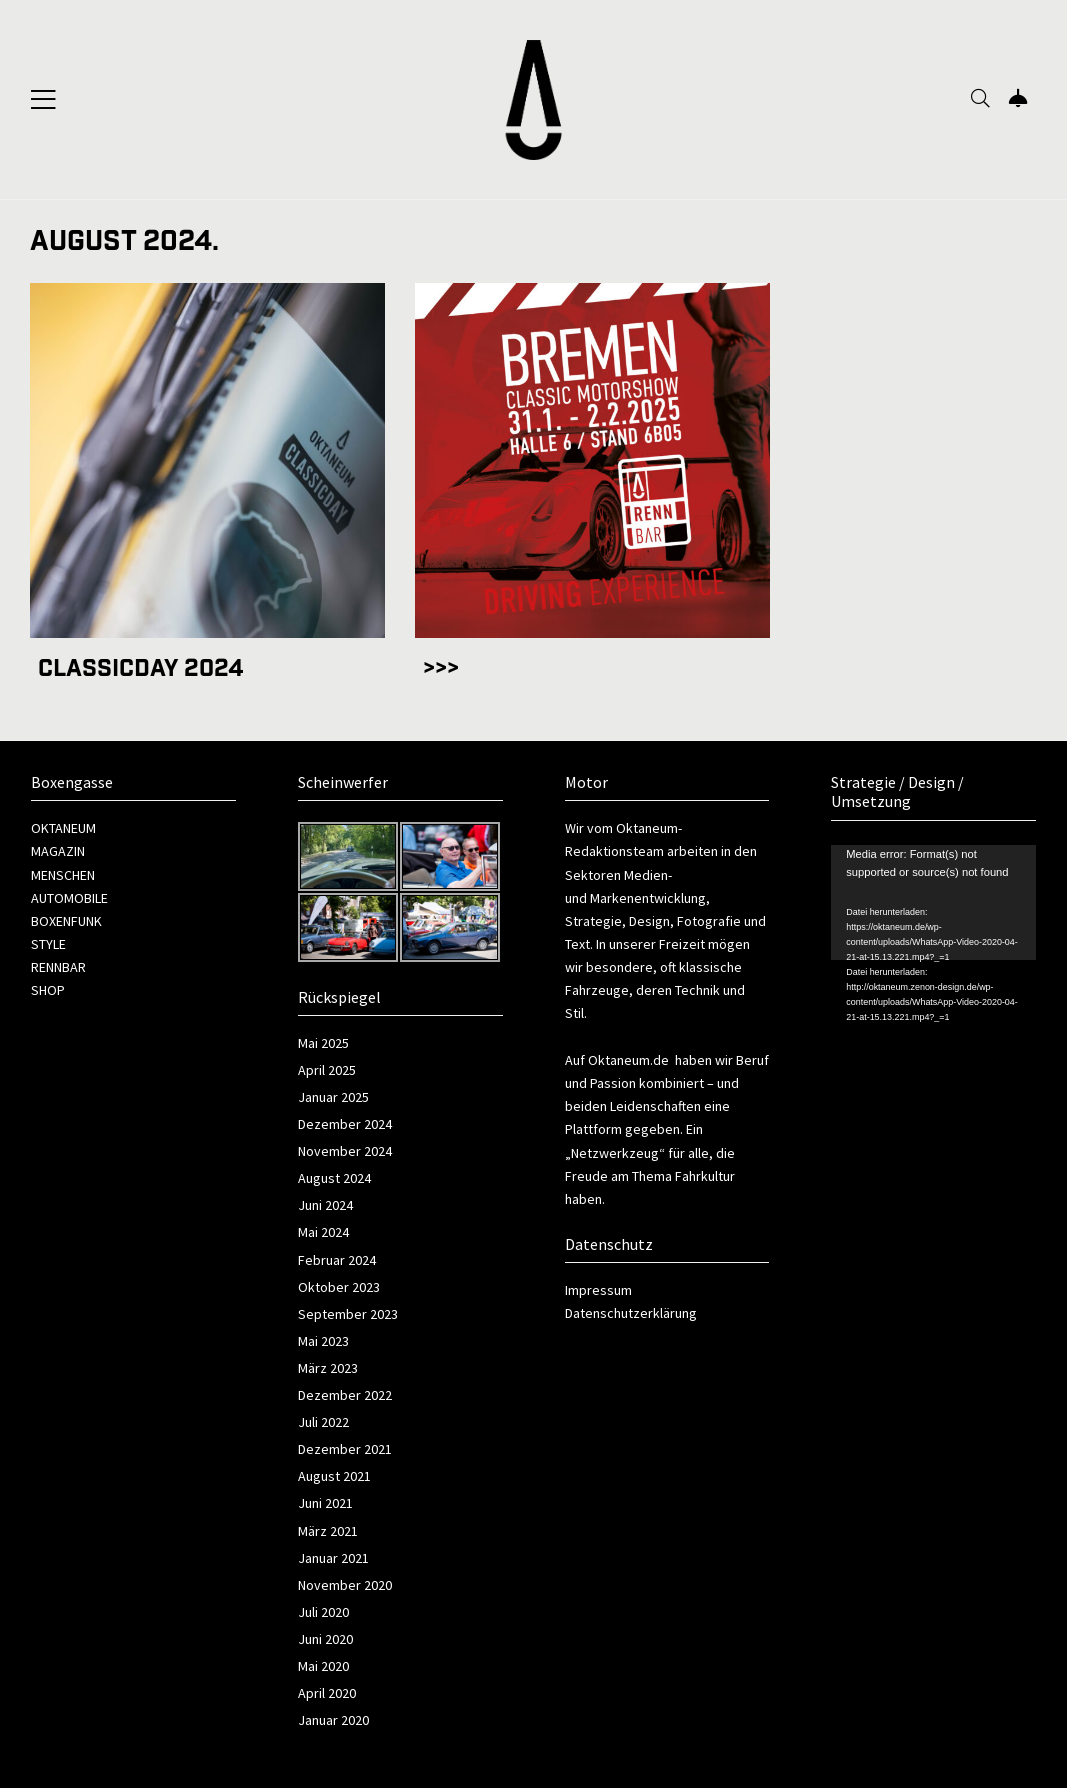 This screenshot has height=1788, width=1067. What do you see at coordinates (345, 1395) in the screenshot?
I see `Dezember 2022` at bounding box center [345, 1395].